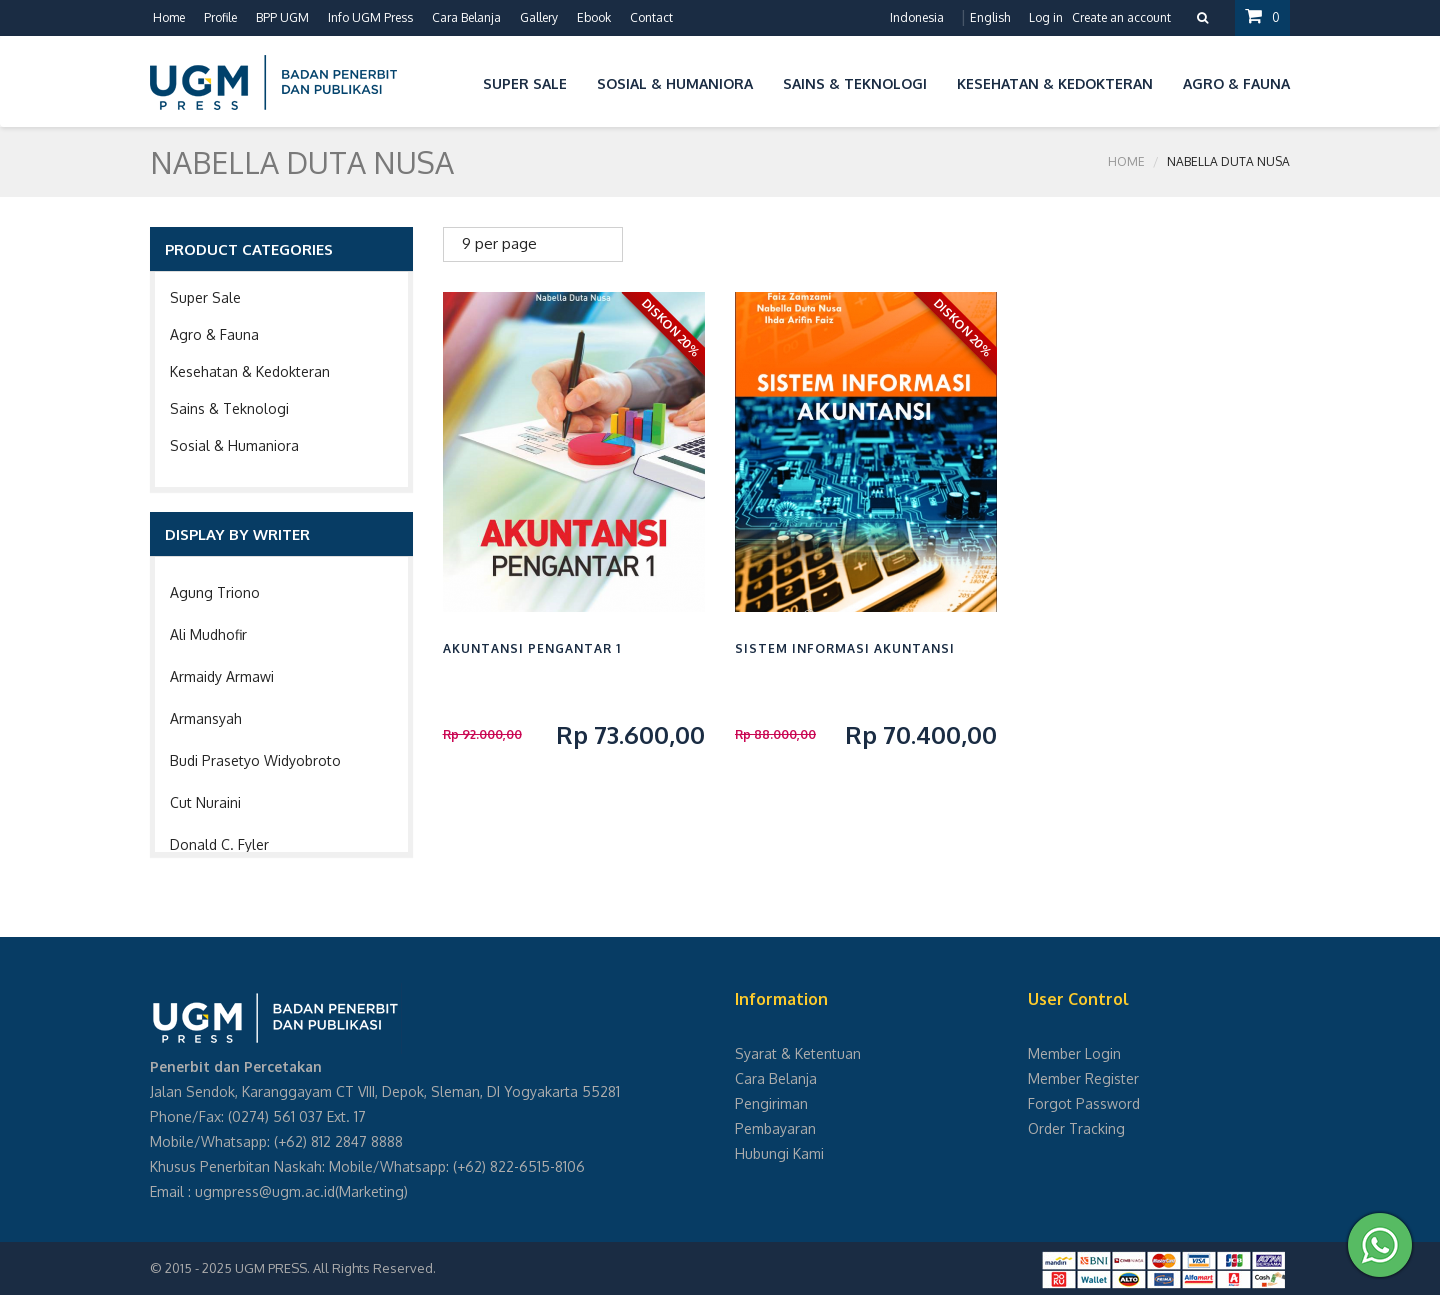 The width and height of the screenshot is (1440, 1295). Describe the element at coordinates (214, 334) in the screenshot. I see `Agro & Fauna` at that location.